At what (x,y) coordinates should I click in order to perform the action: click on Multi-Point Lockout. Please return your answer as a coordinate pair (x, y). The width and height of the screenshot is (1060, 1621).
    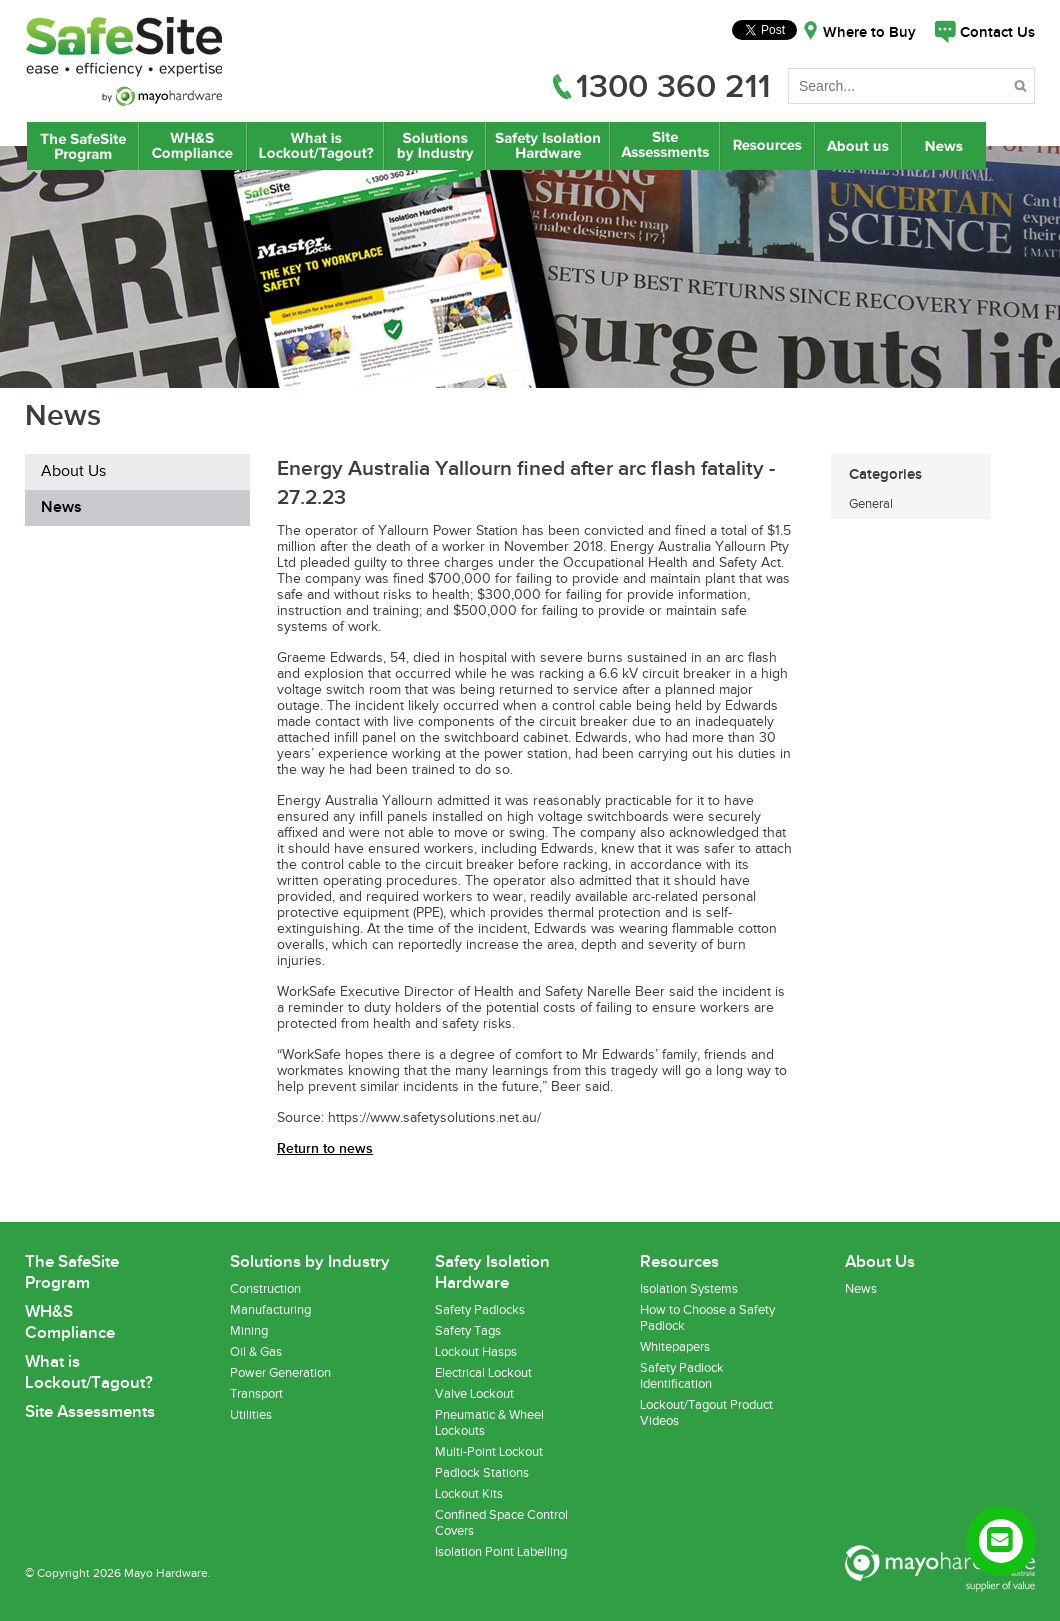
    Looking at the image, I should click on (489, 1452).